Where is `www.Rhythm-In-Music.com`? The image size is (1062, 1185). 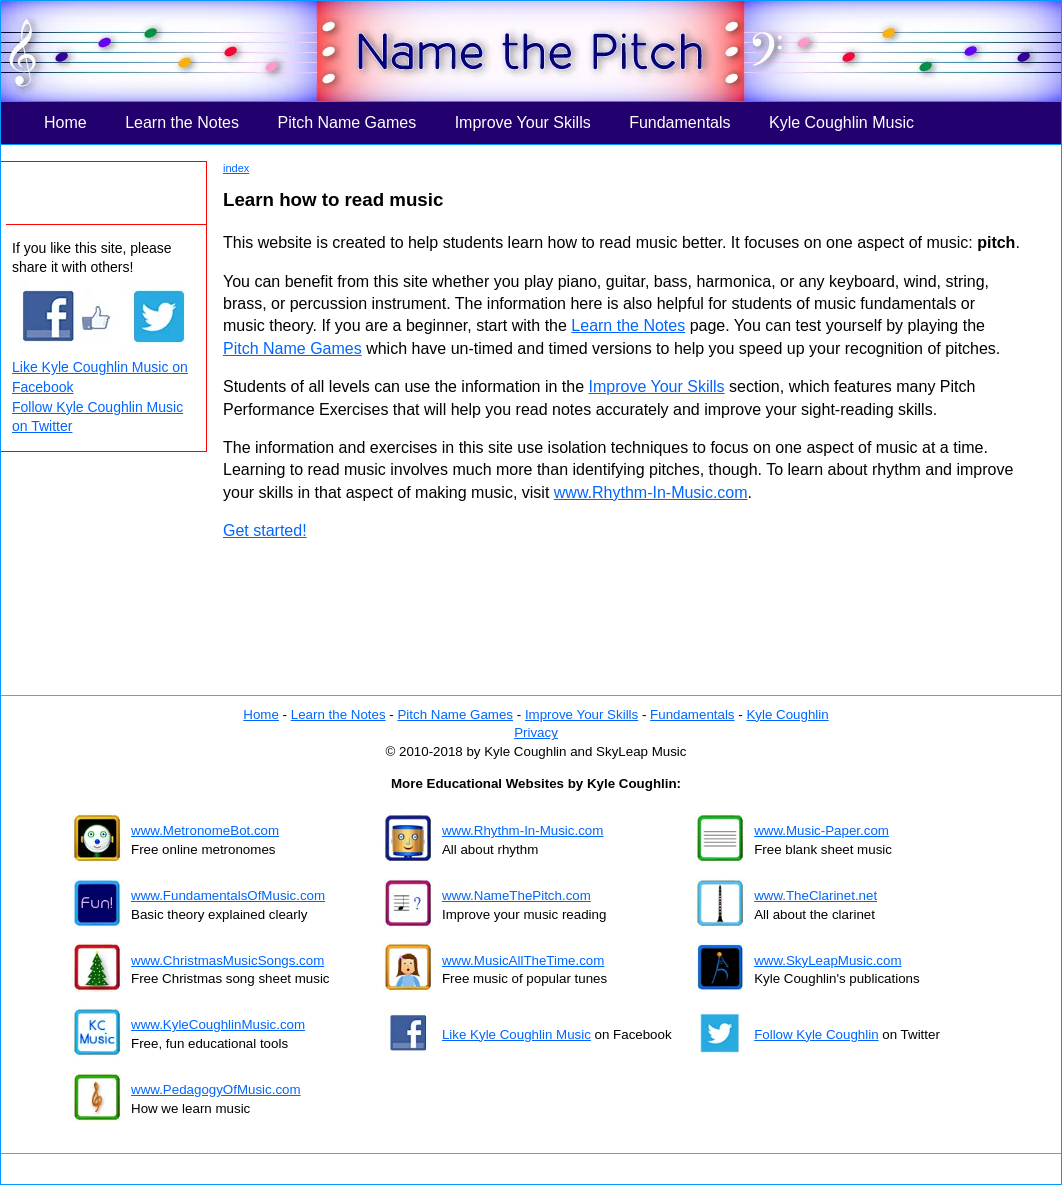 www.Rhythm-In-Music.com is located at coordinates (651, 492).